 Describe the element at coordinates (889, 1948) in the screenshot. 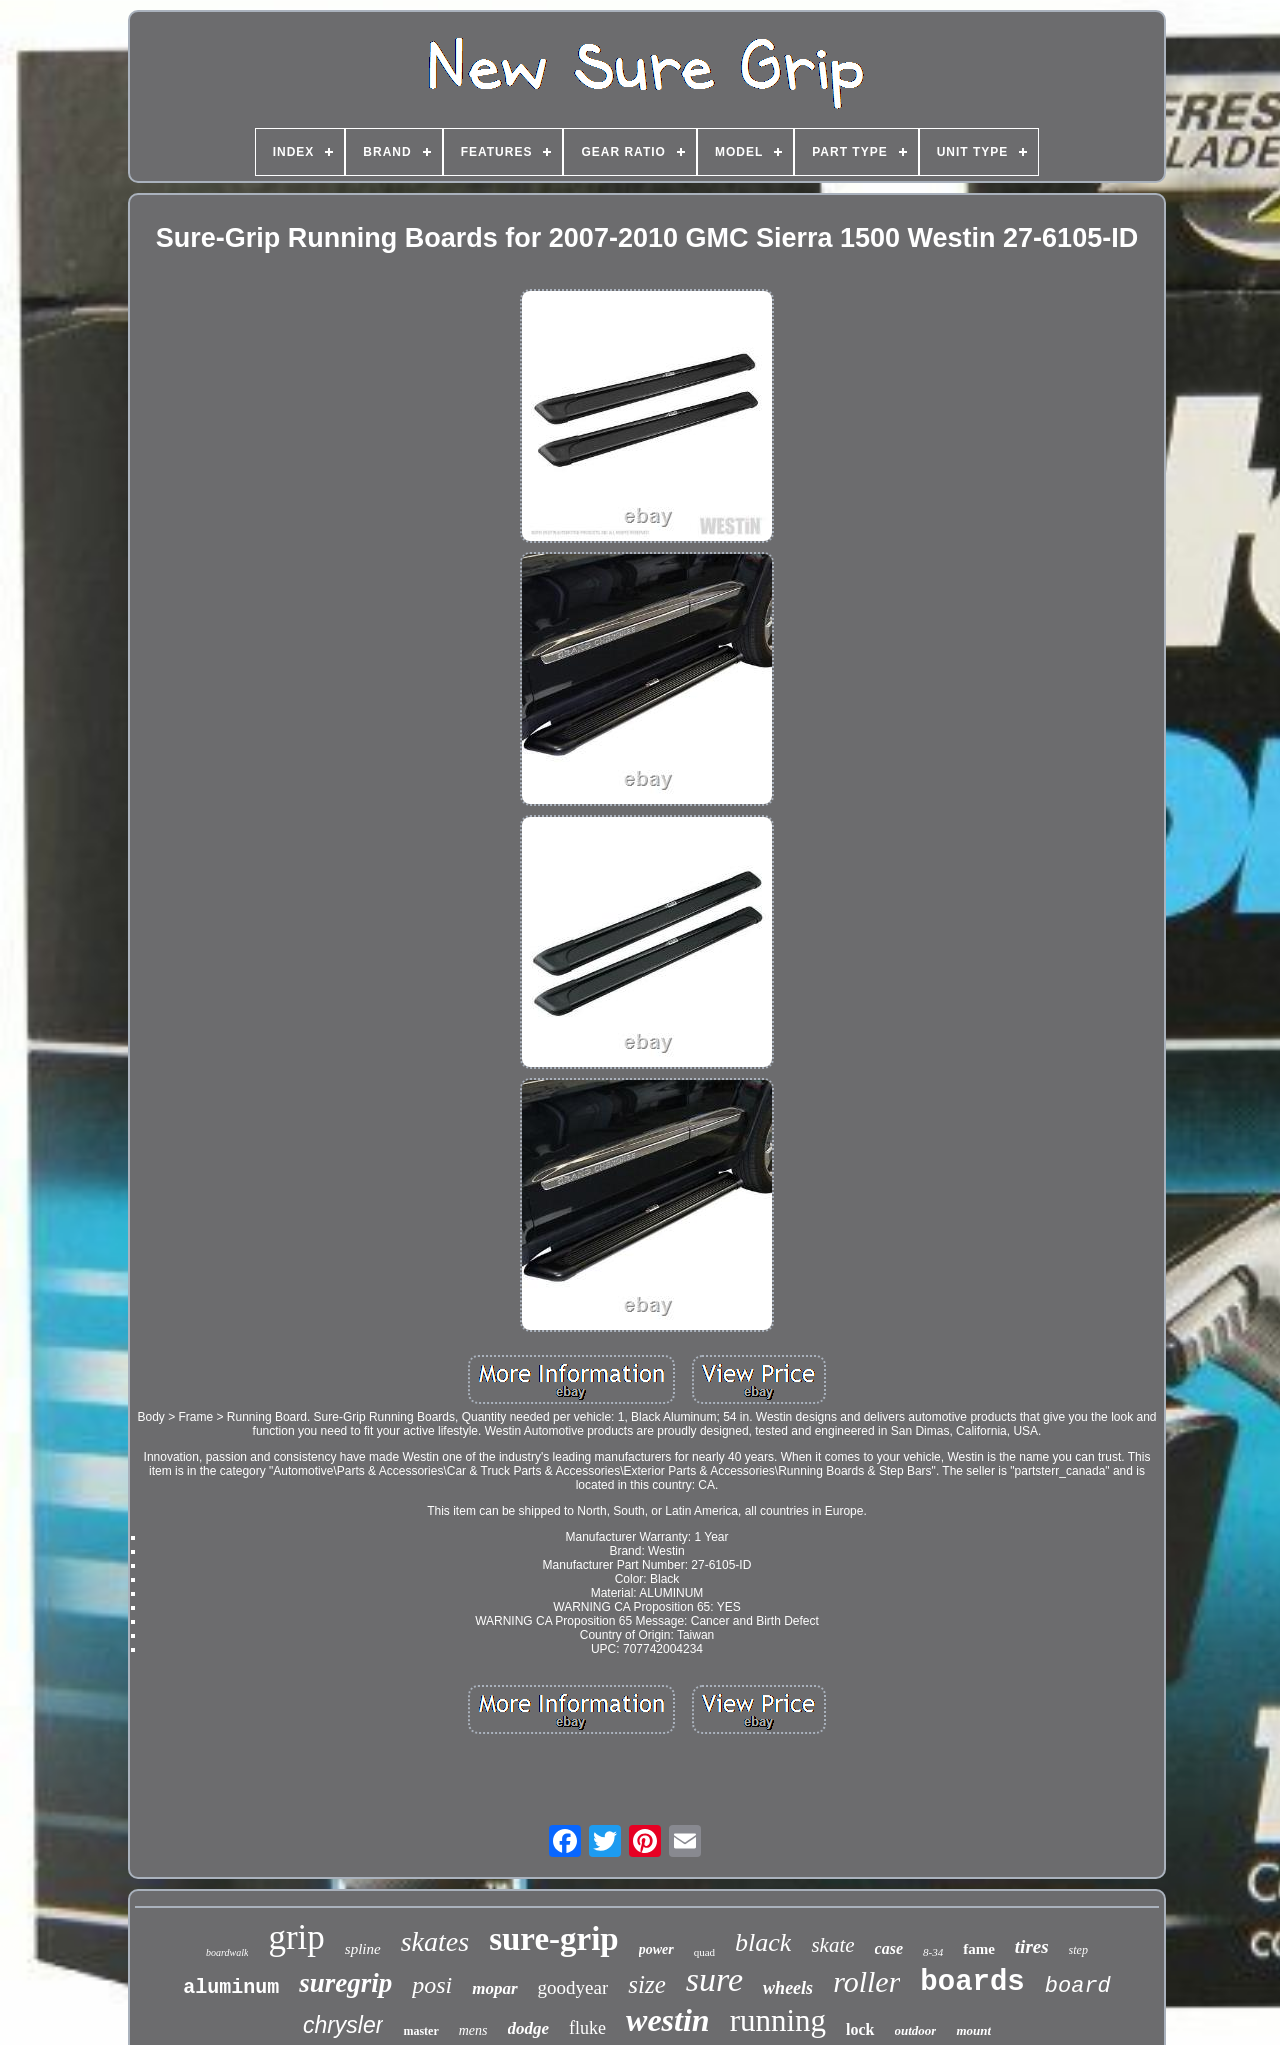

I see `case` at that location.